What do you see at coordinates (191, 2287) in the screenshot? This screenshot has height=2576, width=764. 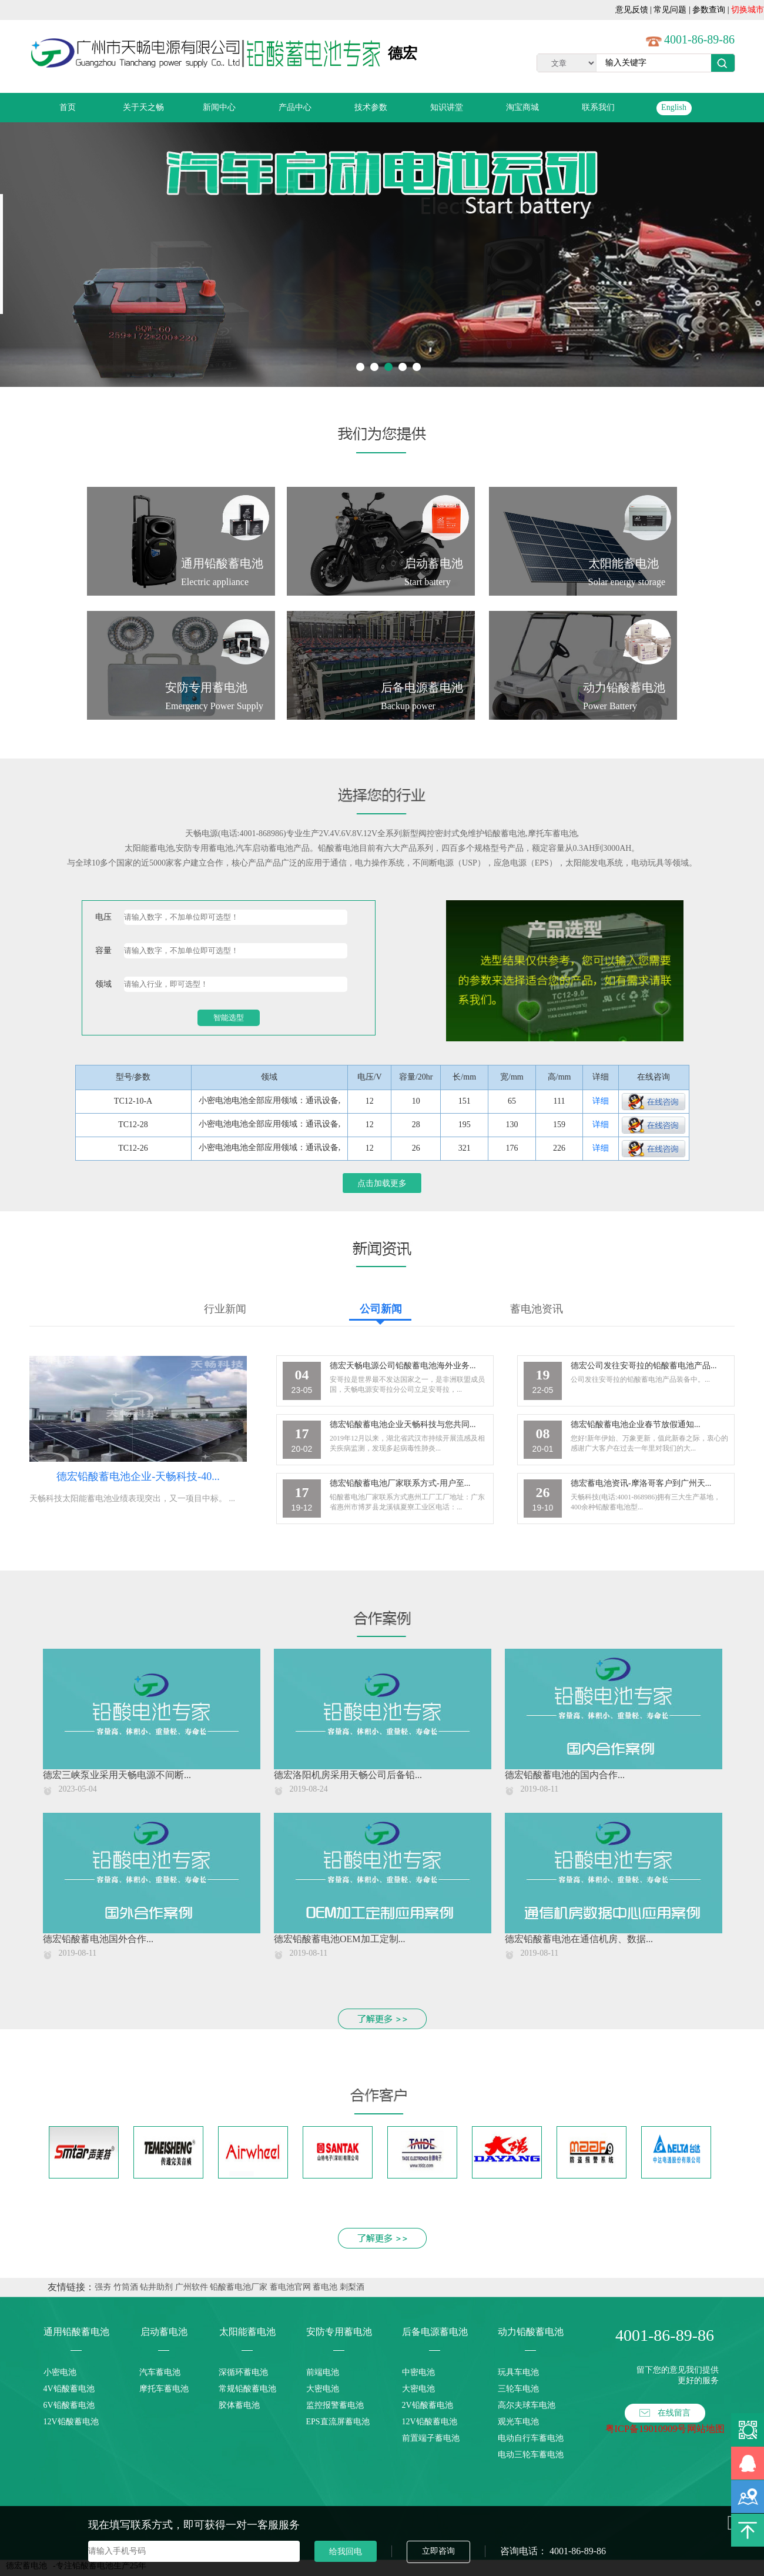 I see `广州软件` at bounding box center [191, 2287].